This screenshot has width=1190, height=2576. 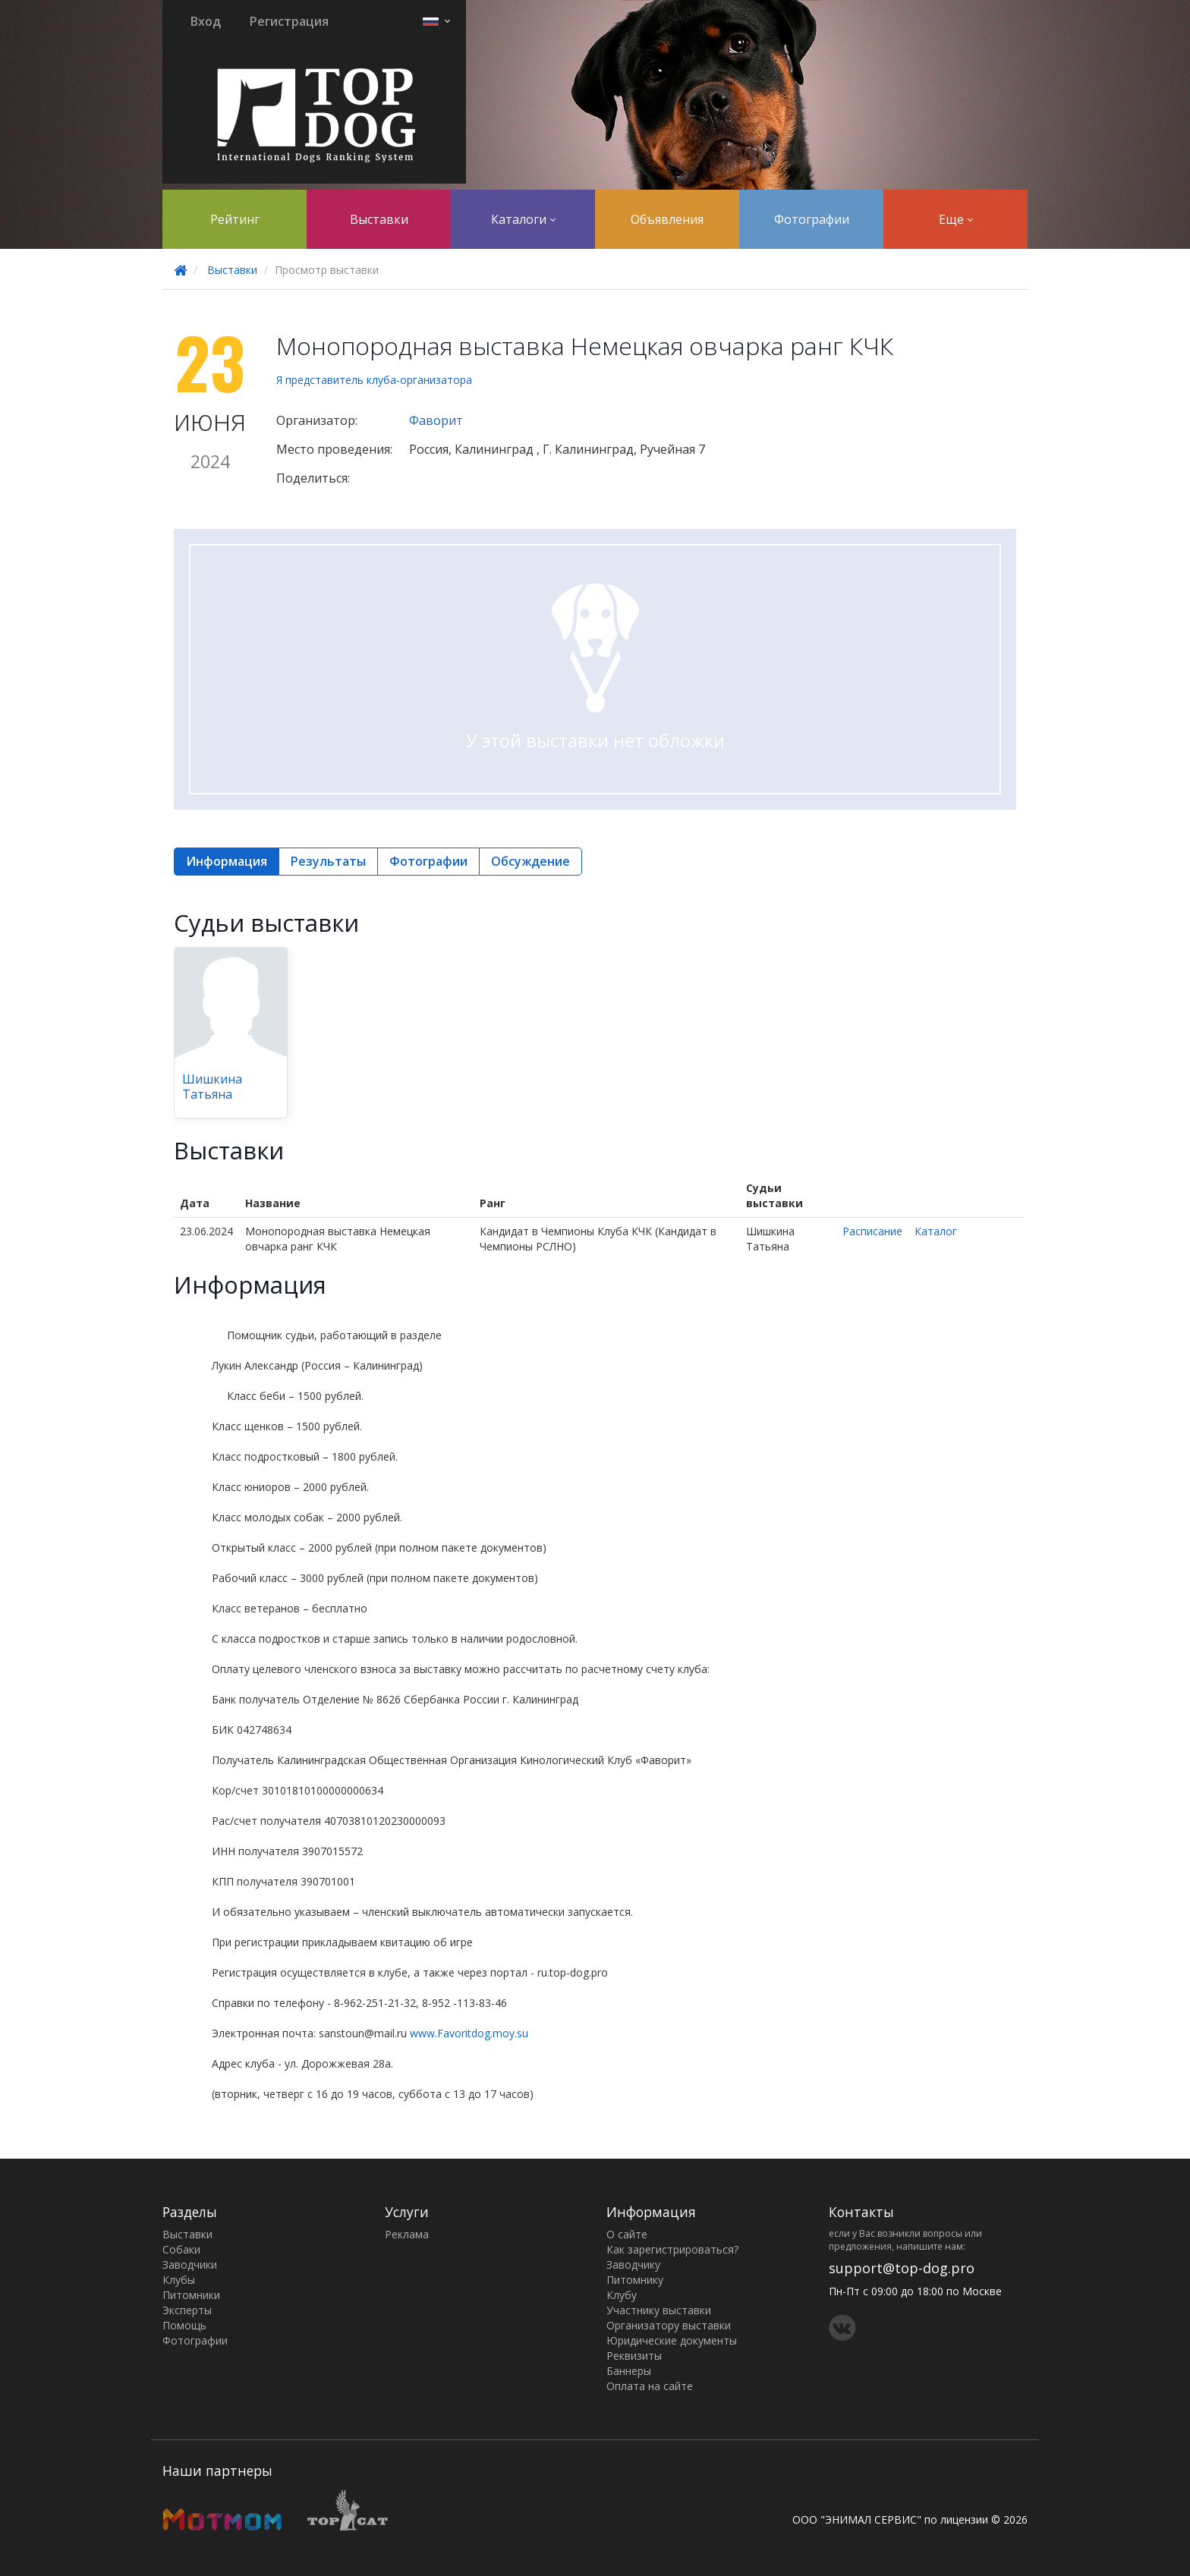 What do you see at coordinates (379, 219) in the screenshot?
I see `Выставки` at bounding box center [379, 219].